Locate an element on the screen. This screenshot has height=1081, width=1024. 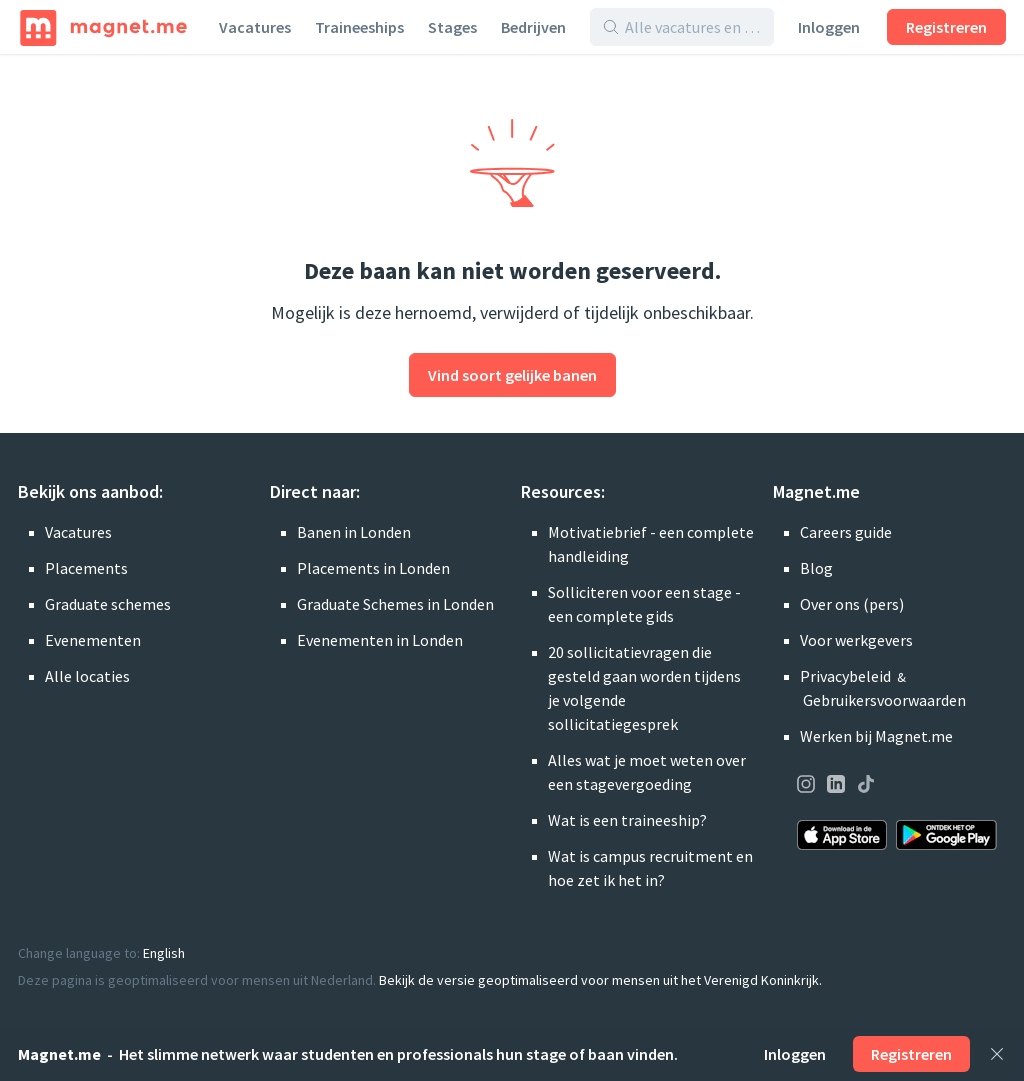
Inloggen is located at coordinates (829, 27).